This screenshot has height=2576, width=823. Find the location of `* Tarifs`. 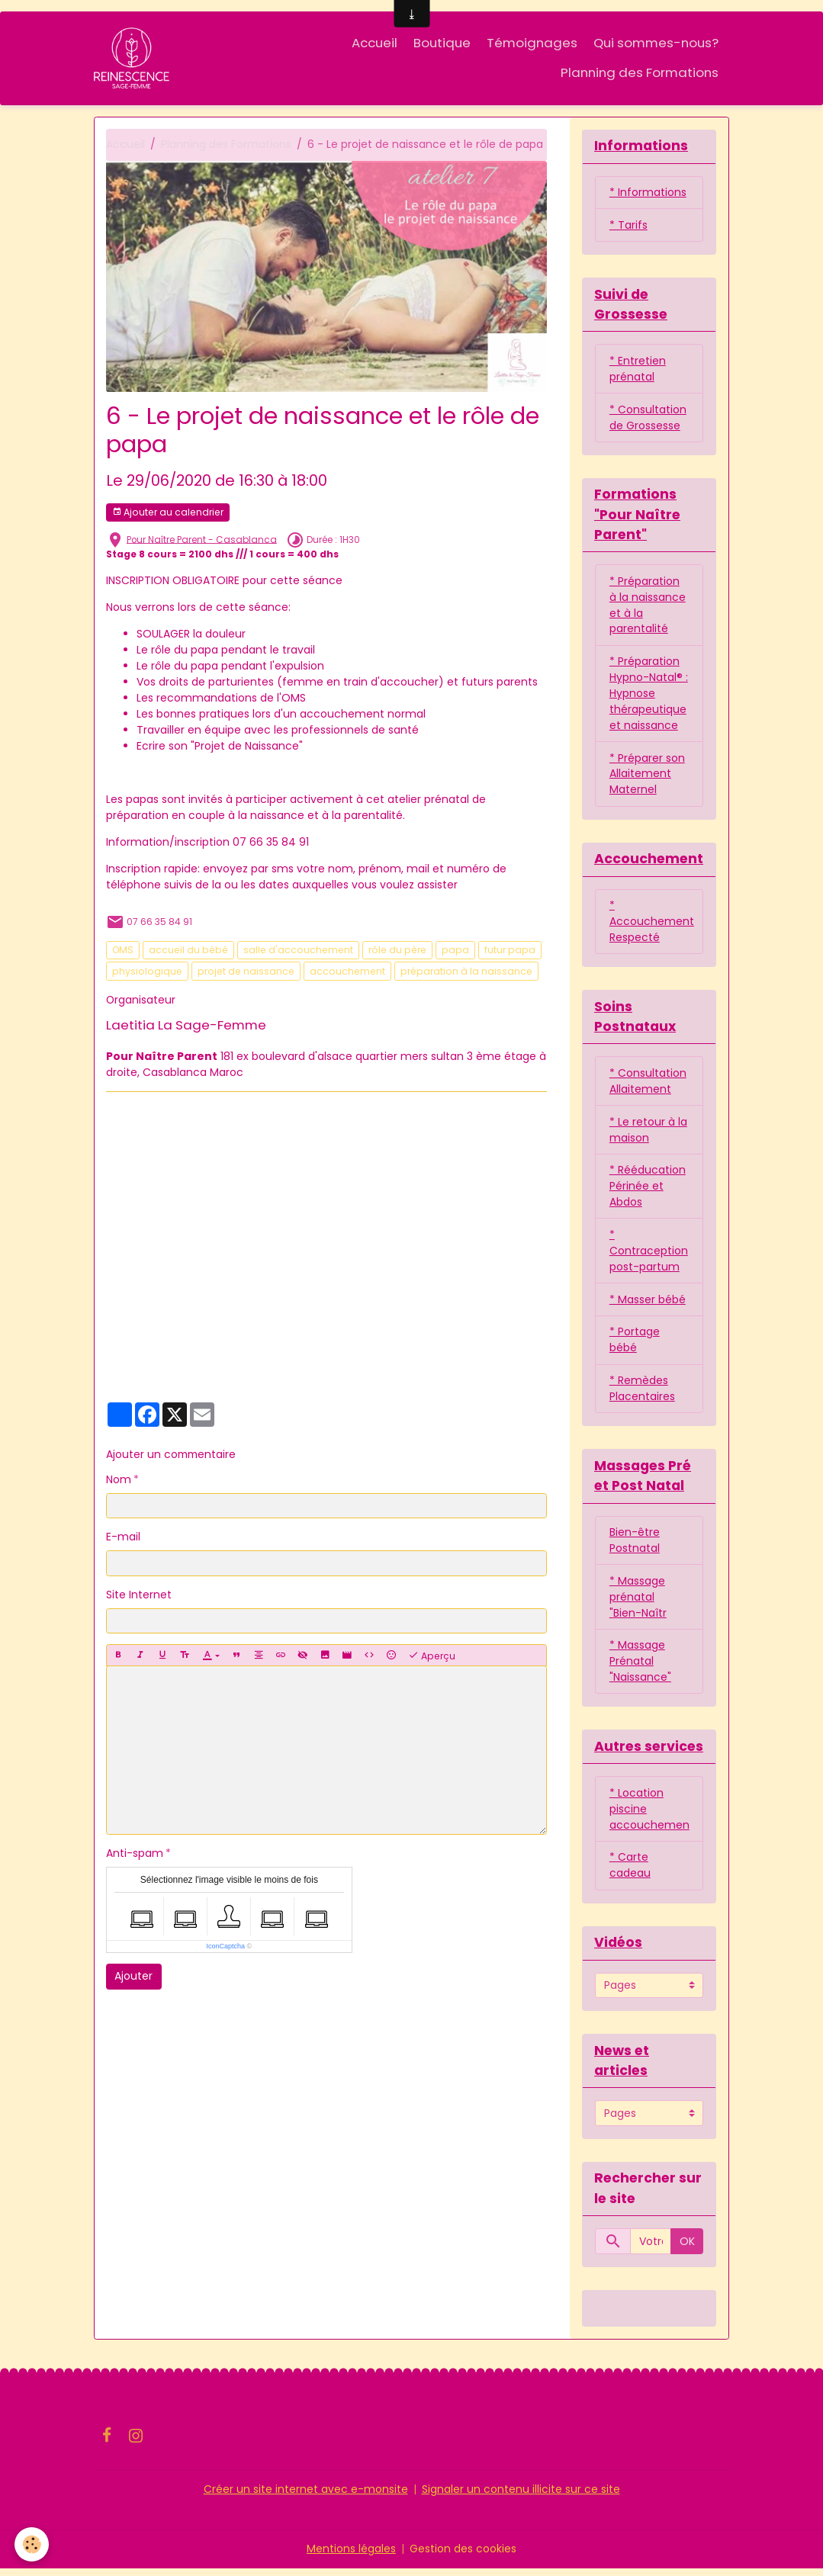

* Tarifs is located at coordinates (628, 225).